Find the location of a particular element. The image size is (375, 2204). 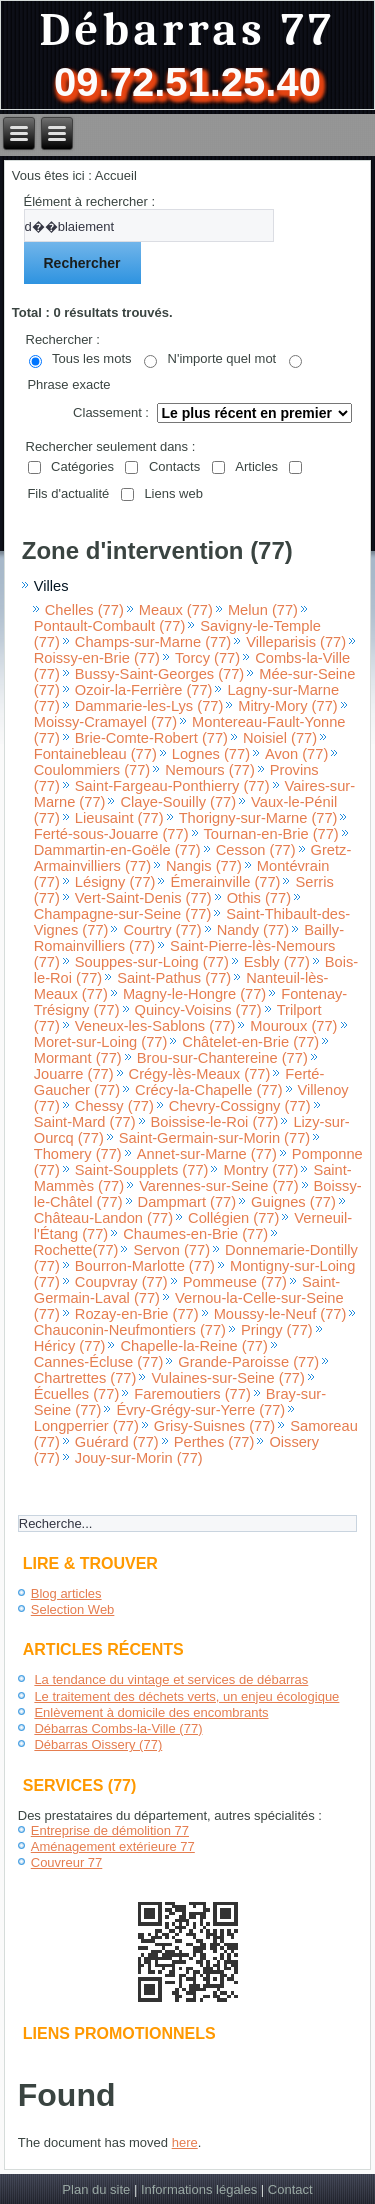

Moissy-Cramayel (77) is located at coordinates (105, 722).